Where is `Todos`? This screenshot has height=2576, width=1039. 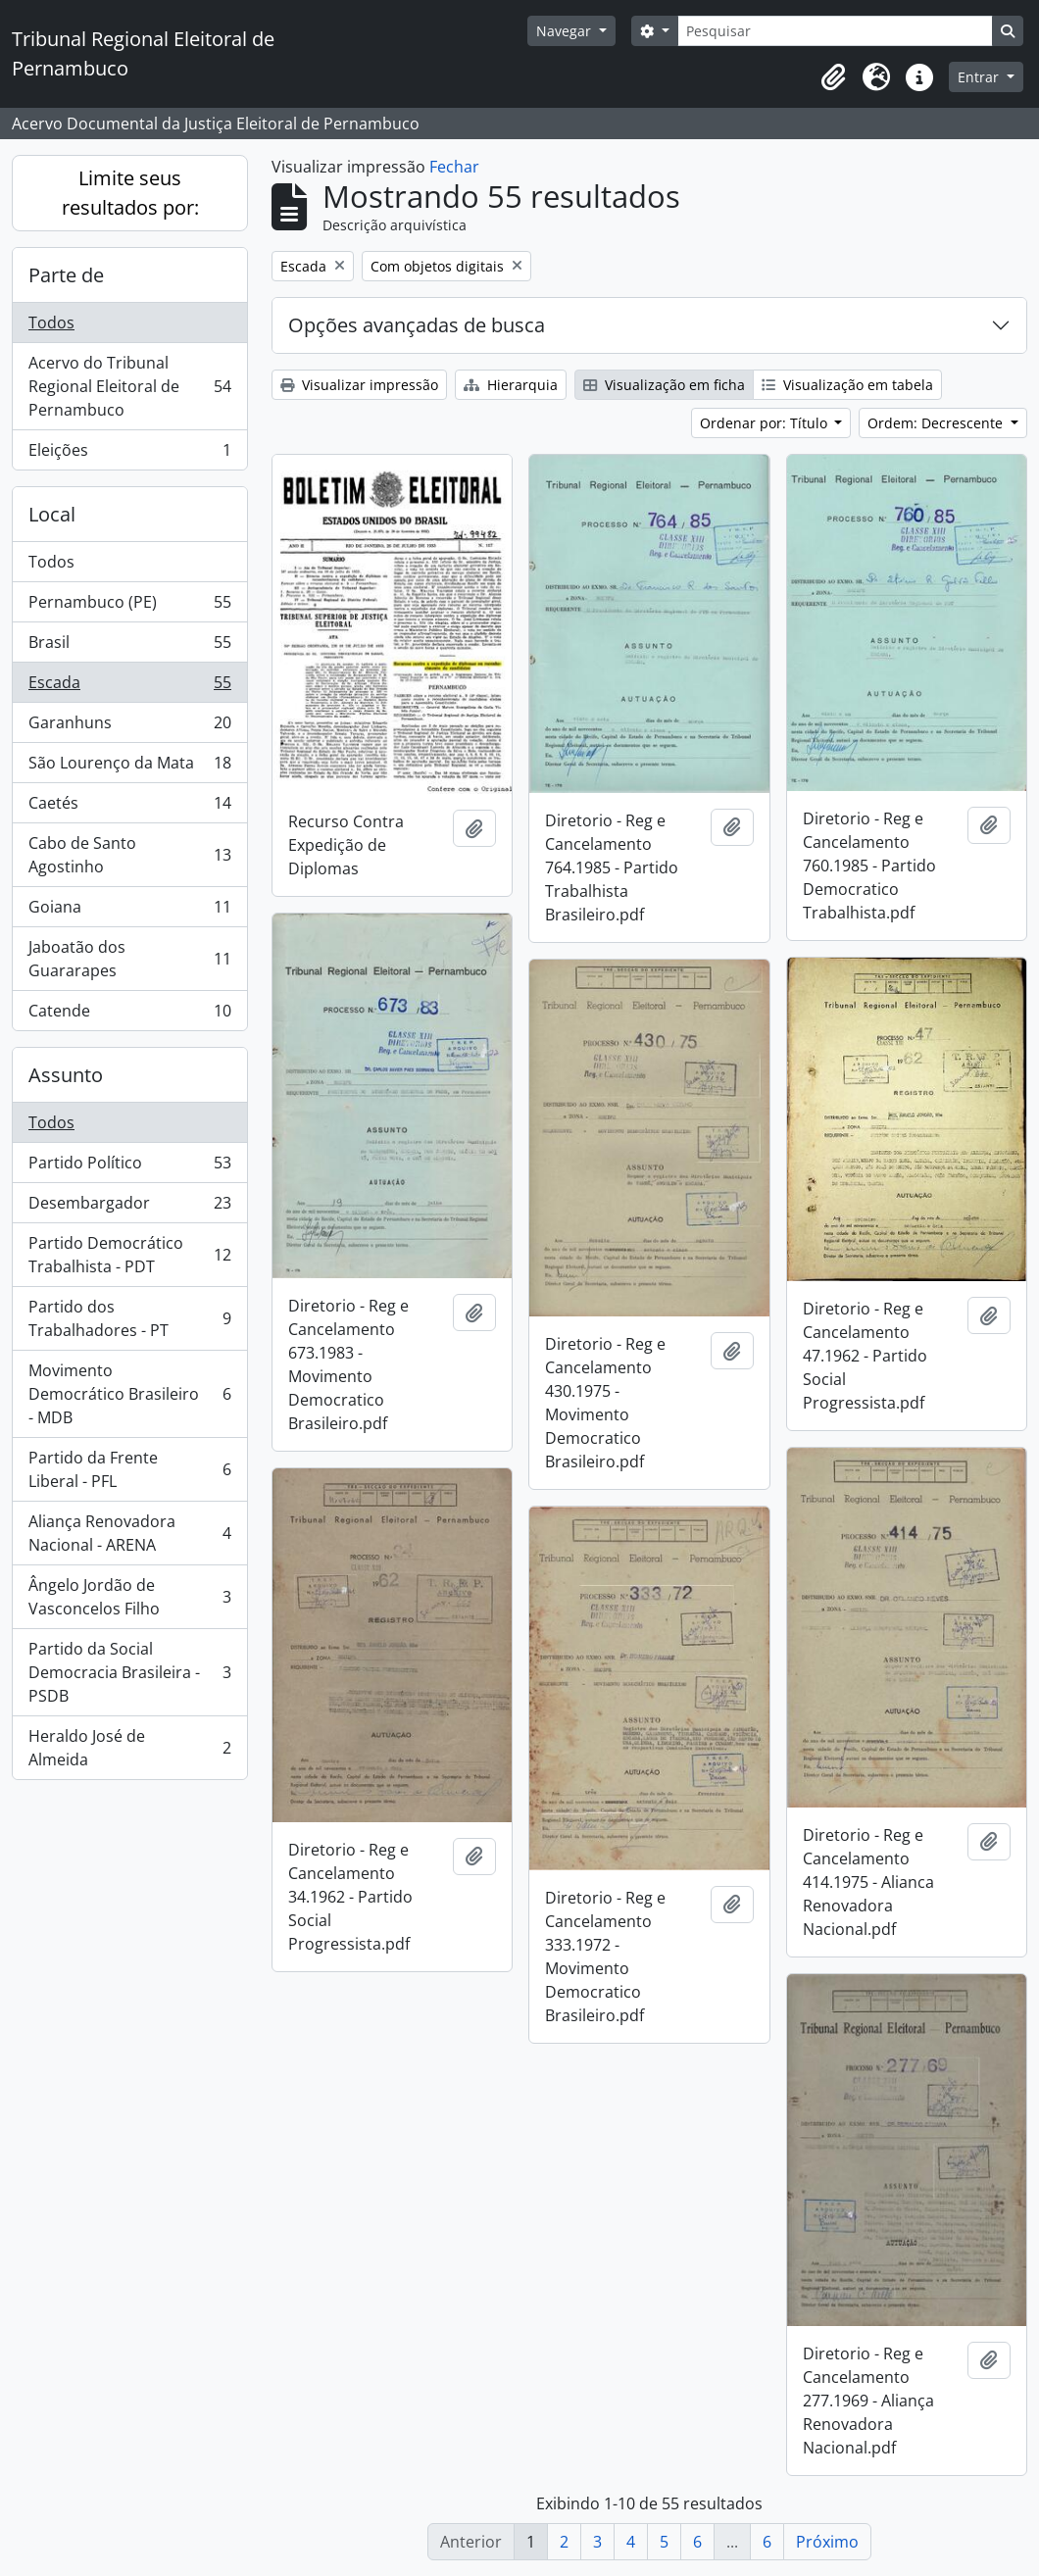
Todos is located at coordinates (51, 322).